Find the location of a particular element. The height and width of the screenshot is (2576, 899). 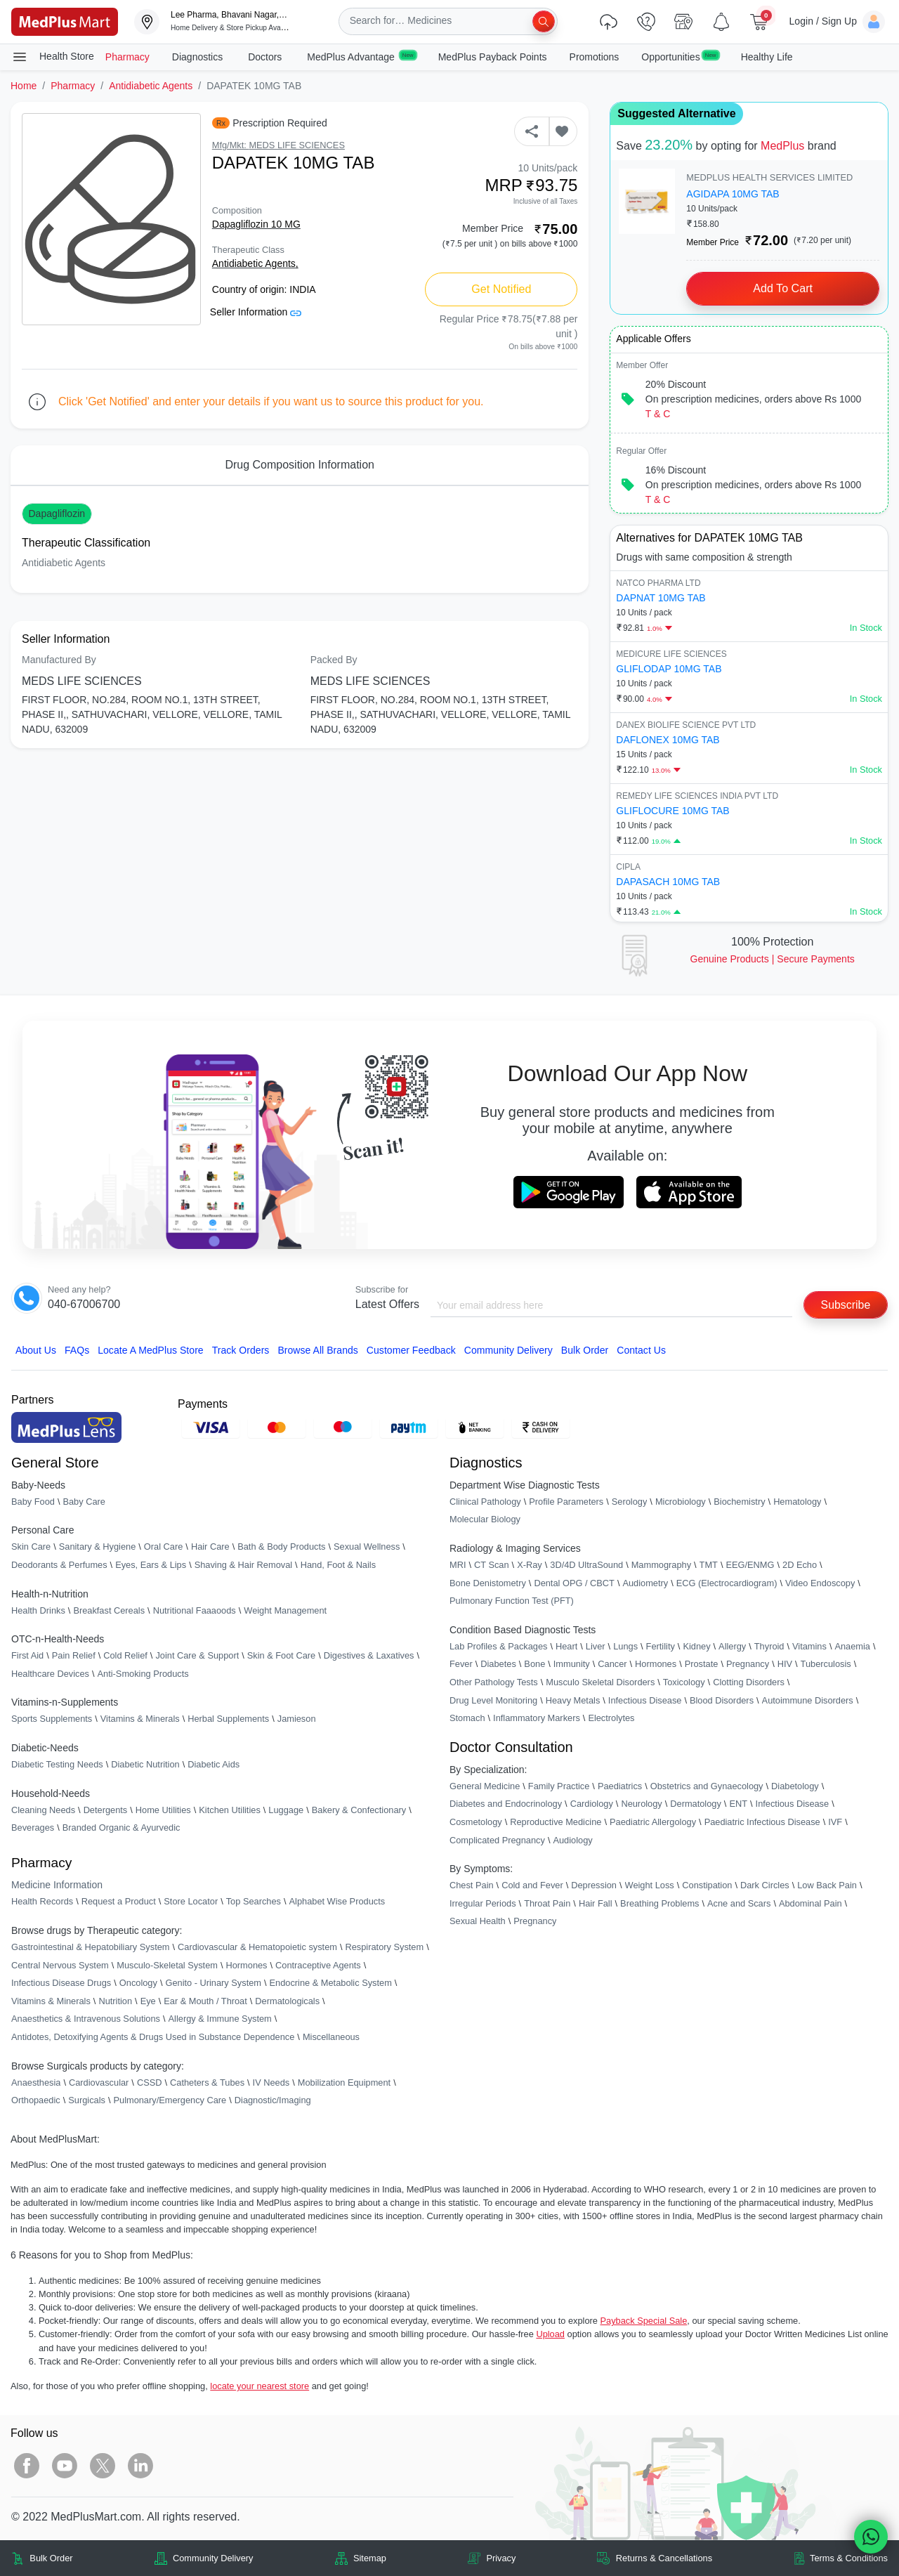

Baby Care is located at coordinates (84, 1501).